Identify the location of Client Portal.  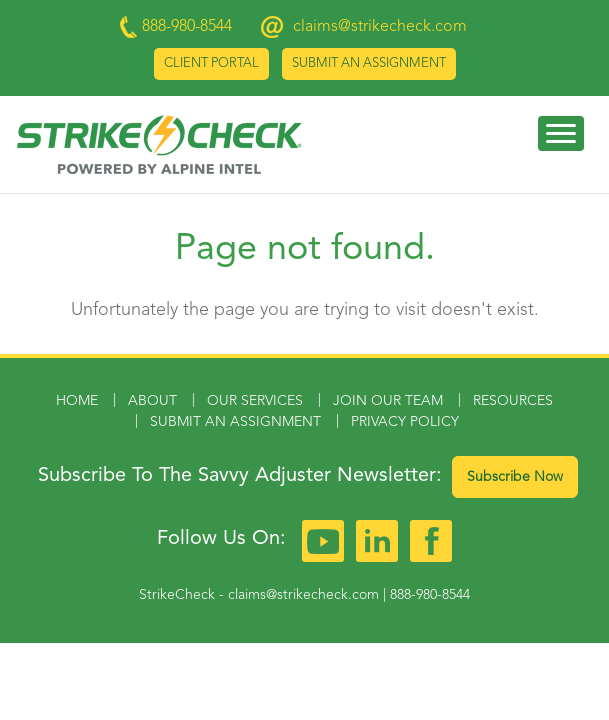
(211, 63).